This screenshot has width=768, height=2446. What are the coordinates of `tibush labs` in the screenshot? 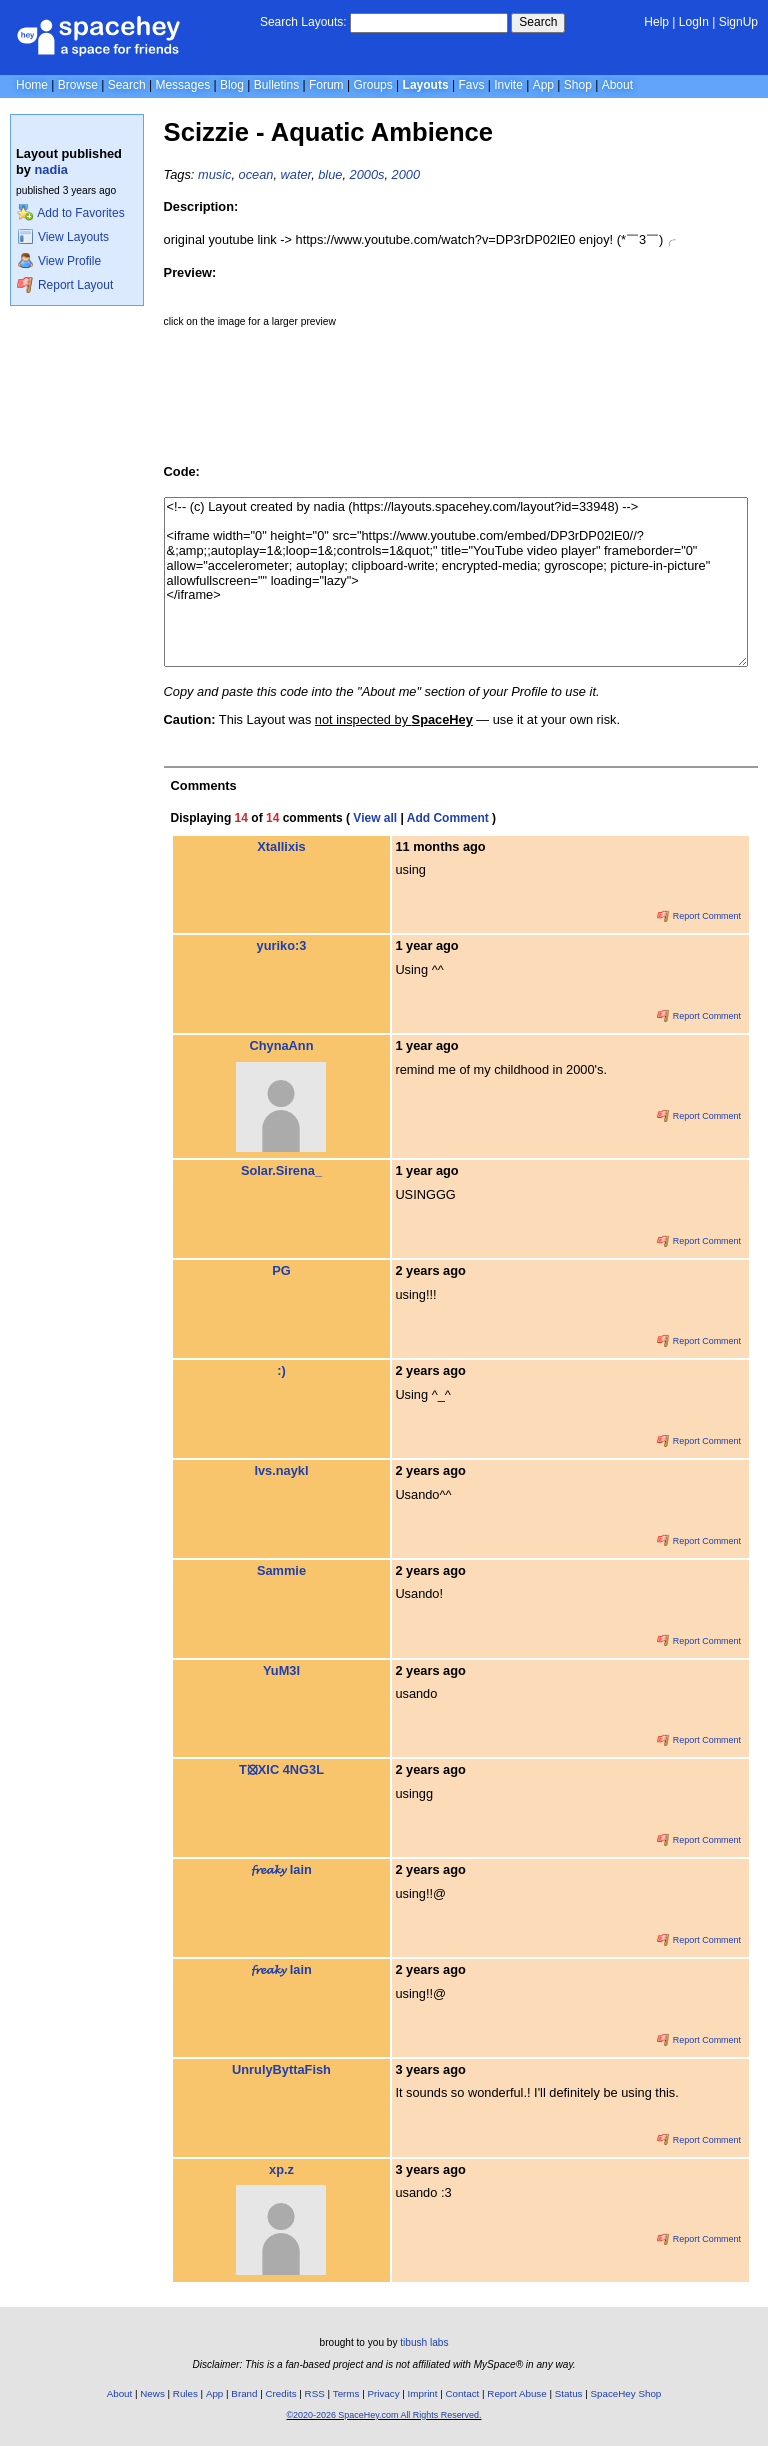 It's located at (424, 2342).